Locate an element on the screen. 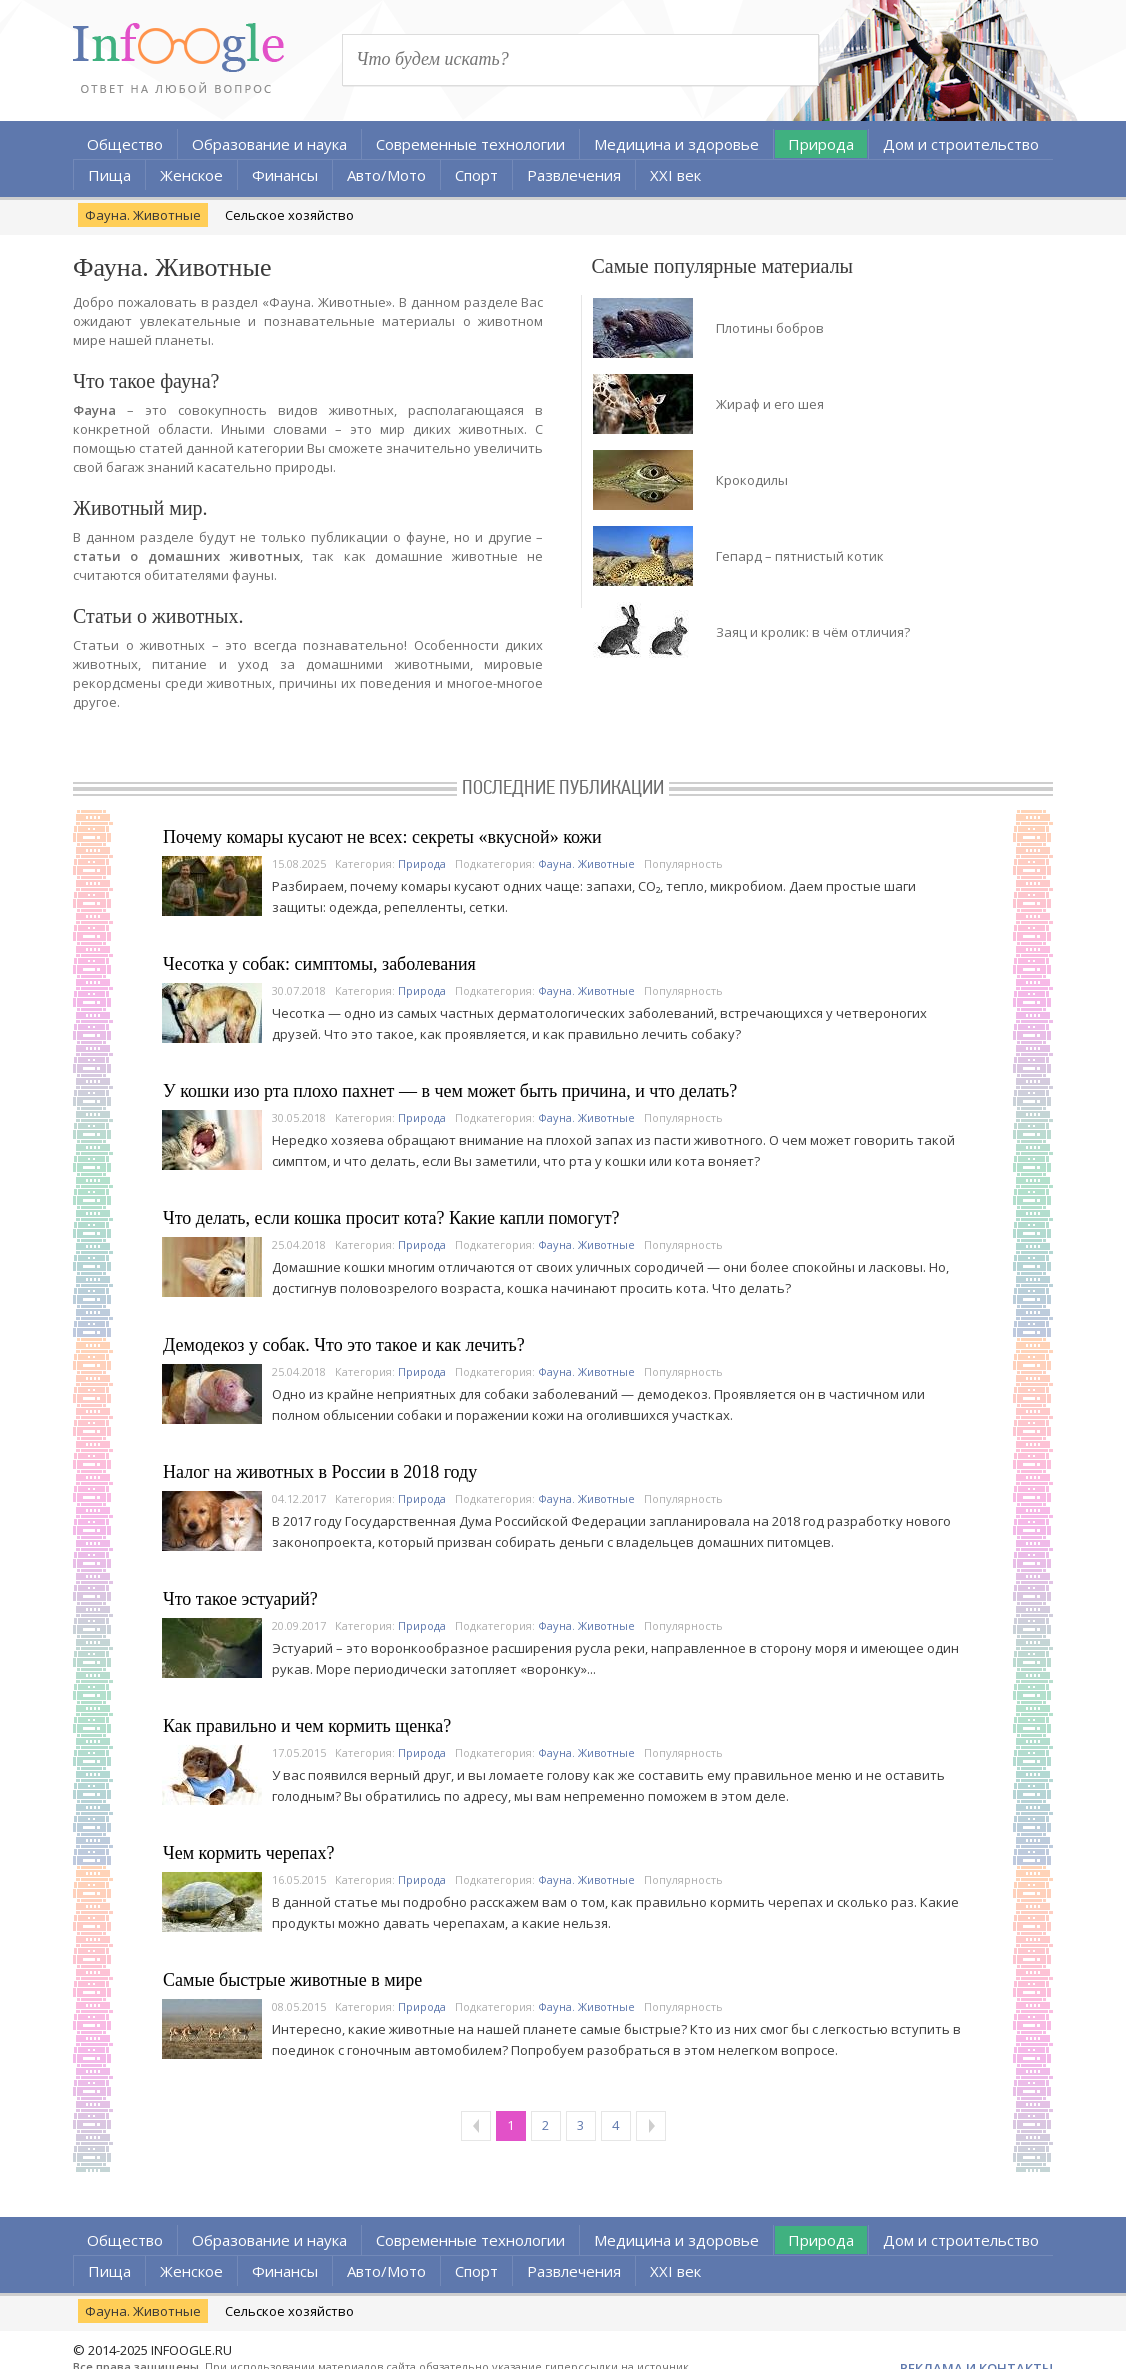 This screenshot has height=2369, width=1126. Авто/Мото is located at coordinates (386, 175).